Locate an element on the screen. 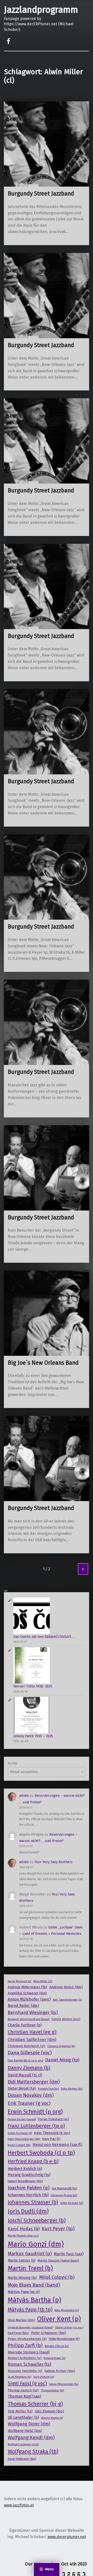 The image size is (93, 2576). Florian Trübsbach (as) [Florian Trübsbach (as) (17 Einträge)] is located at coordinates (53, 2119).